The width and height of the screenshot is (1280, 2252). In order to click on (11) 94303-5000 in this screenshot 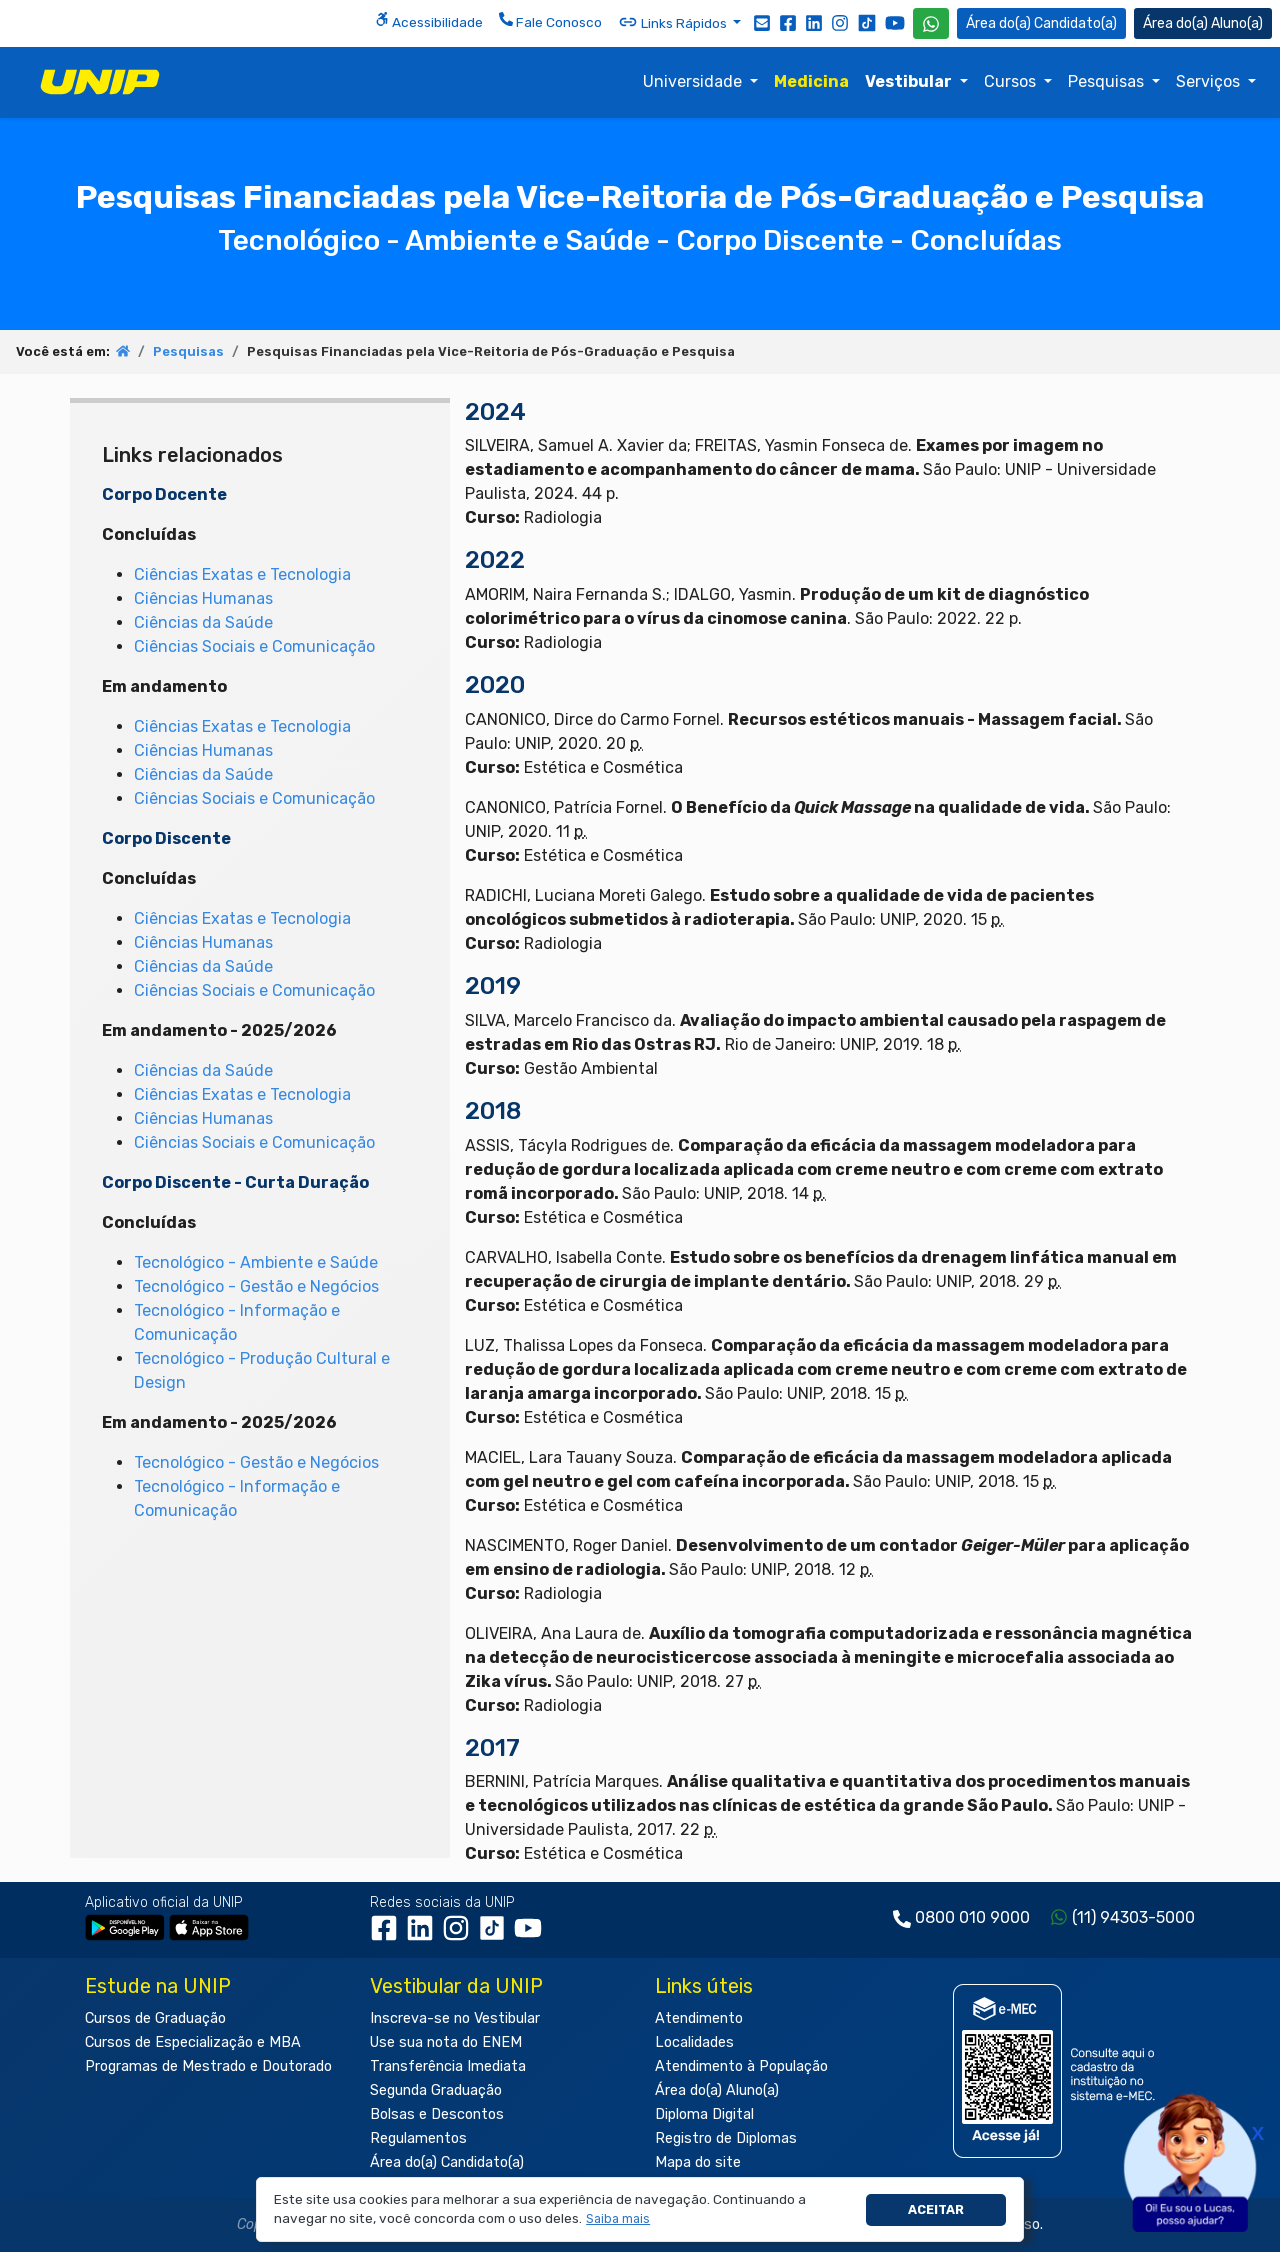, I will do `click(1133, 1917)`.